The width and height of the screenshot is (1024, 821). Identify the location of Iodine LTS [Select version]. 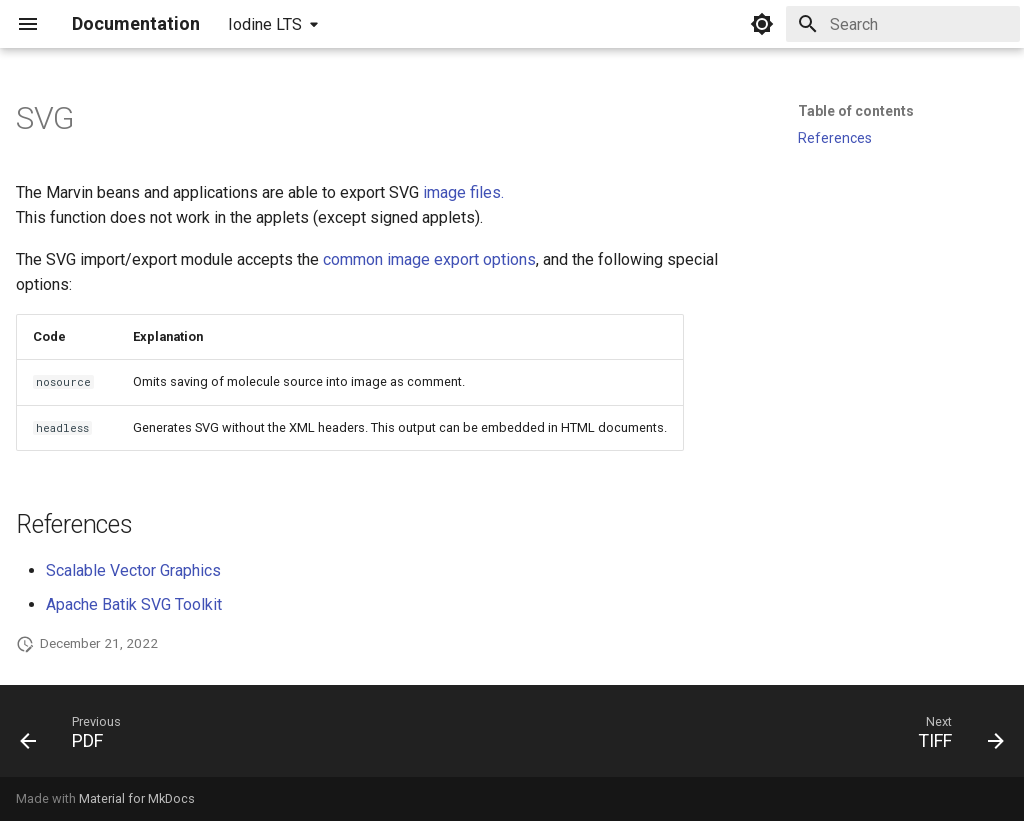
(265, 24).